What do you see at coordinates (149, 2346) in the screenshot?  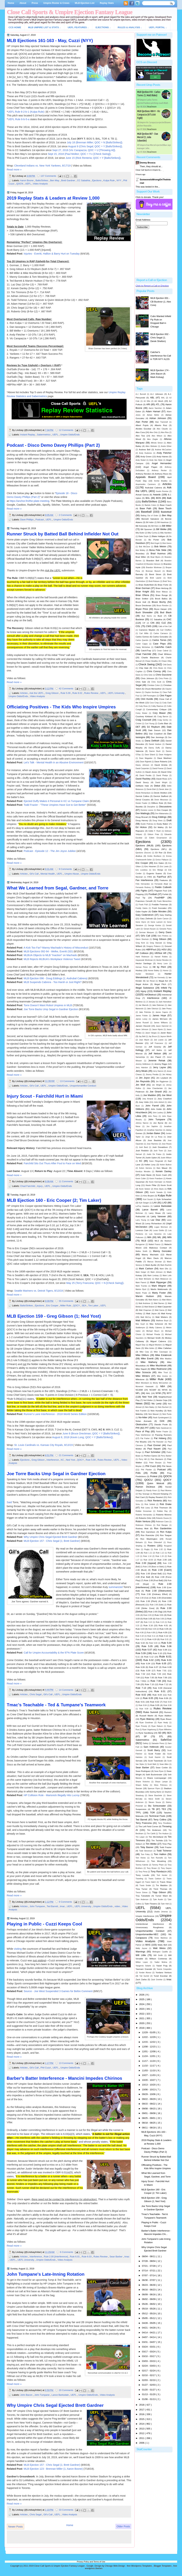 I see `03/24 - 03/31` at bounding box center [149, 2346].